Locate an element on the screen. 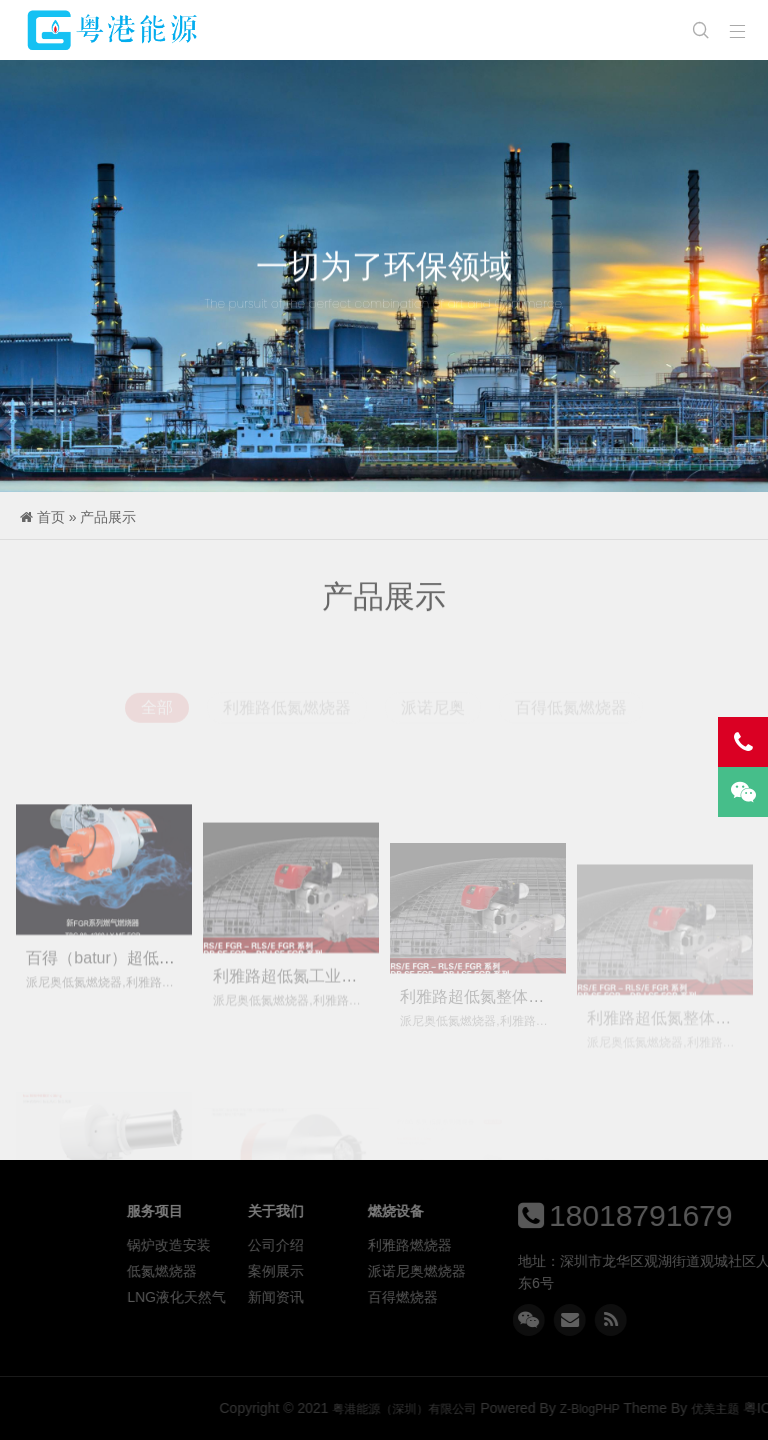  百得燃烧器 is located at coordinates (519, 1297).